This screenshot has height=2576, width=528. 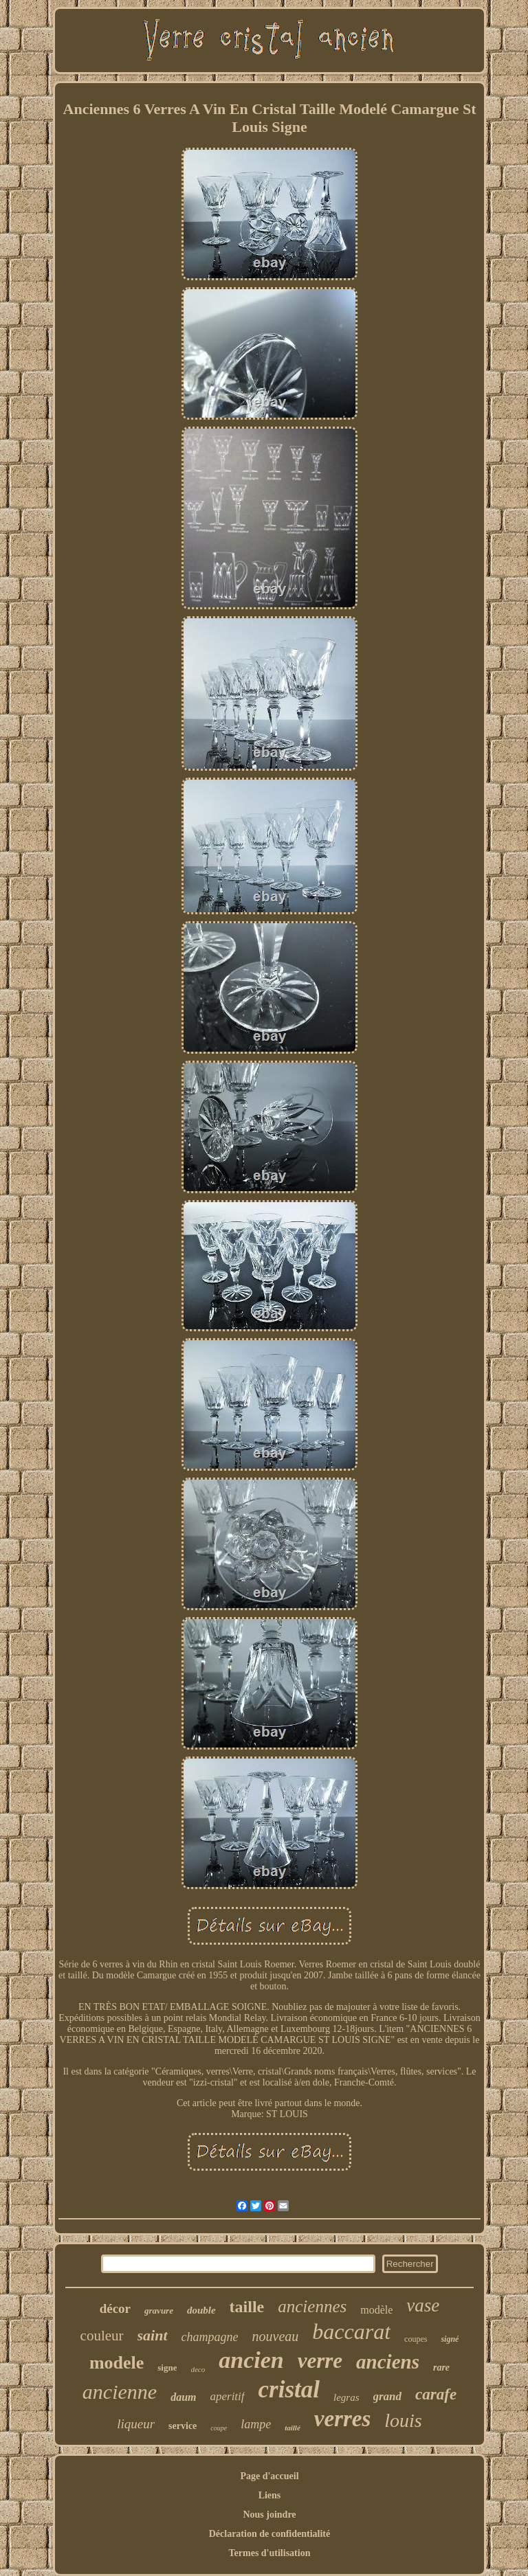 I want to click on saint, so click(x=153, y=2335).